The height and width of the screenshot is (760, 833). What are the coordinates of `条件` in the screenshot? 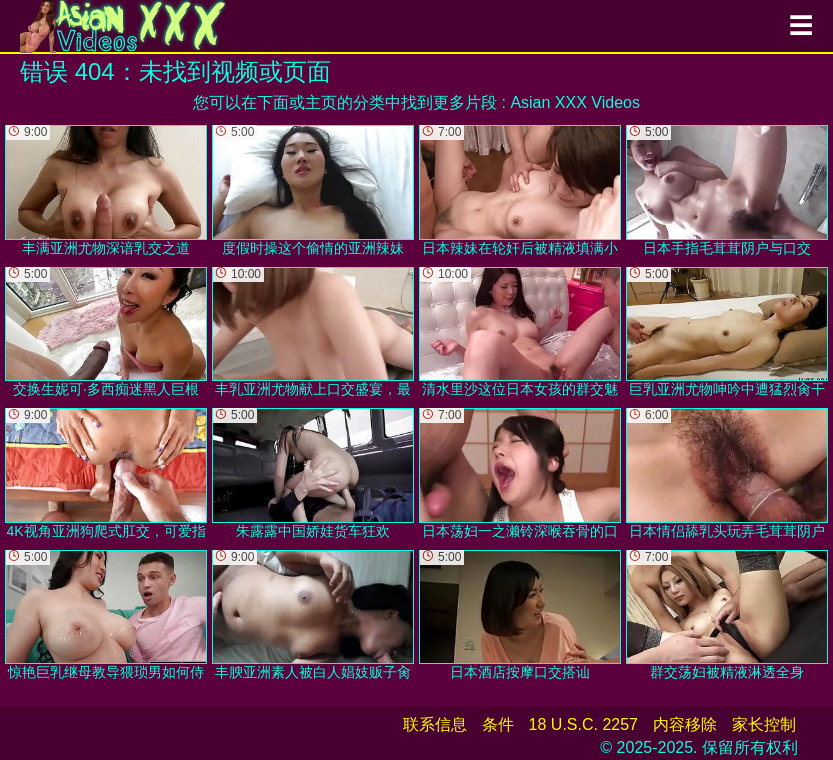 It's located at (498, 724).